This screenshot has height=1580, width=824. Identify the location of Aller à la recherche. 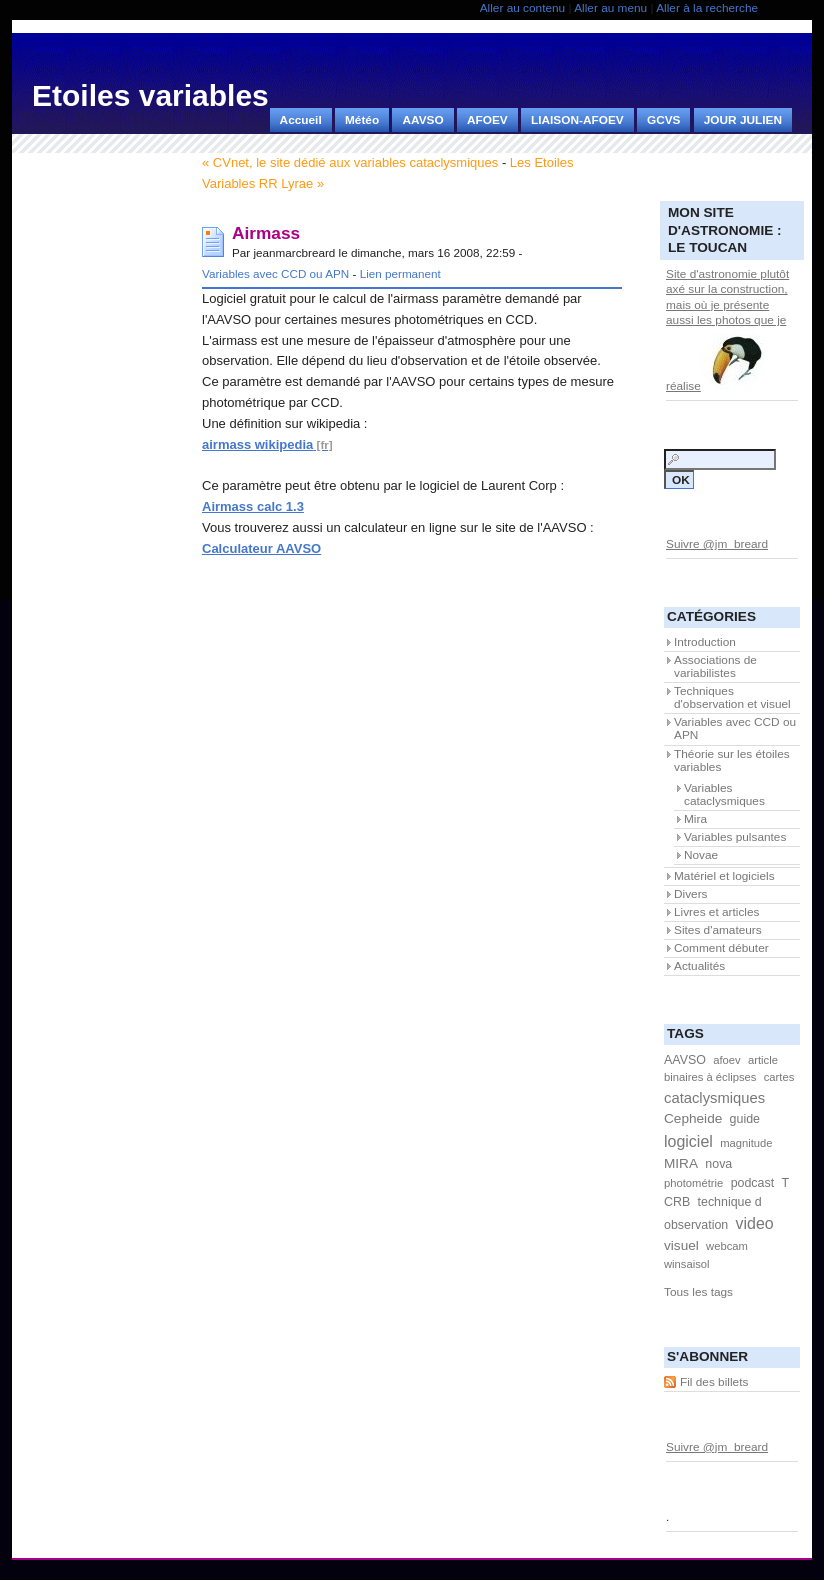
(707, 8).